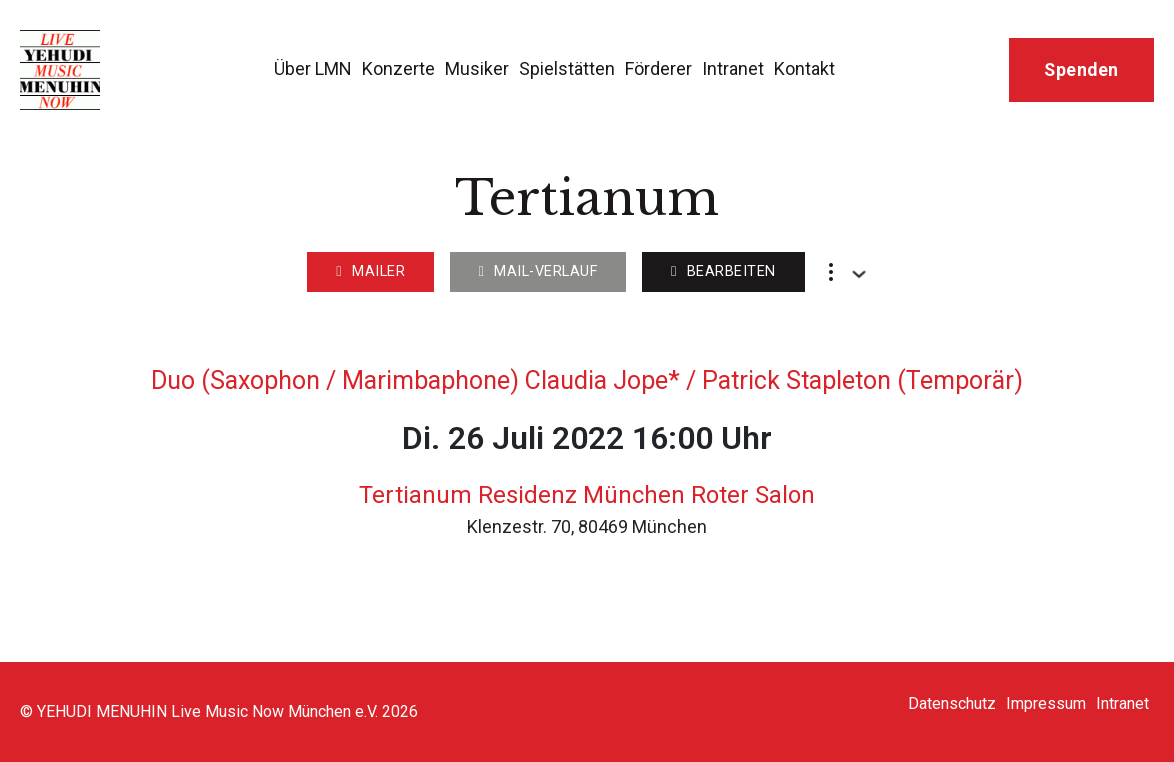 The height and width of the screenshot is (762, 1174). Describe the element at coordinates (658, 68) in the screenshot. I see `Förderer` at that location.